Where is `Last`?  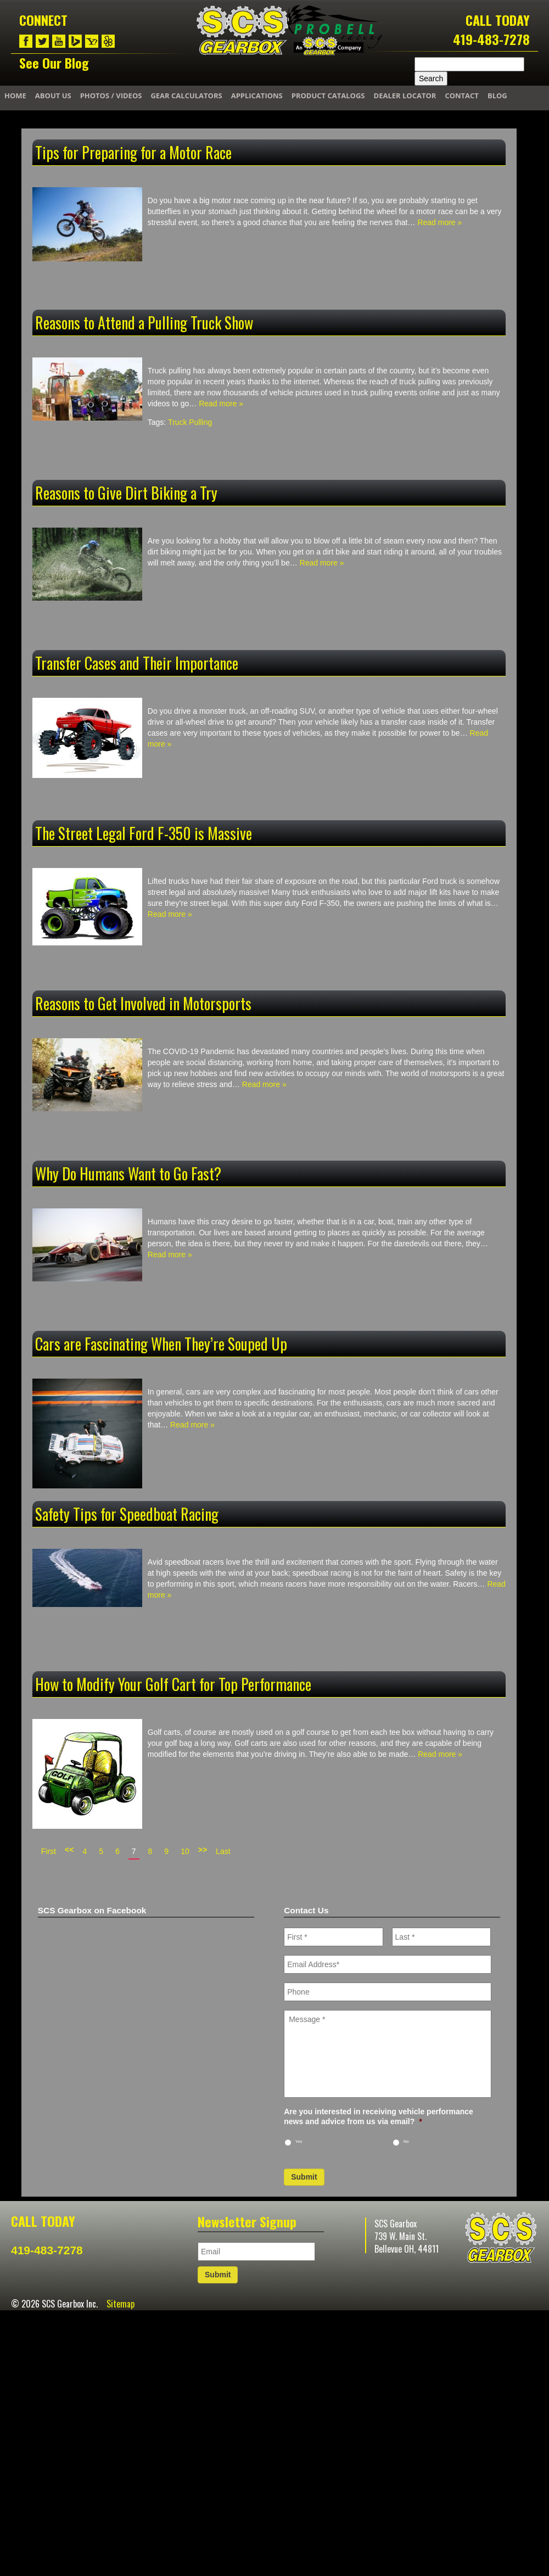
Last is located at coordinates (223, 1851).